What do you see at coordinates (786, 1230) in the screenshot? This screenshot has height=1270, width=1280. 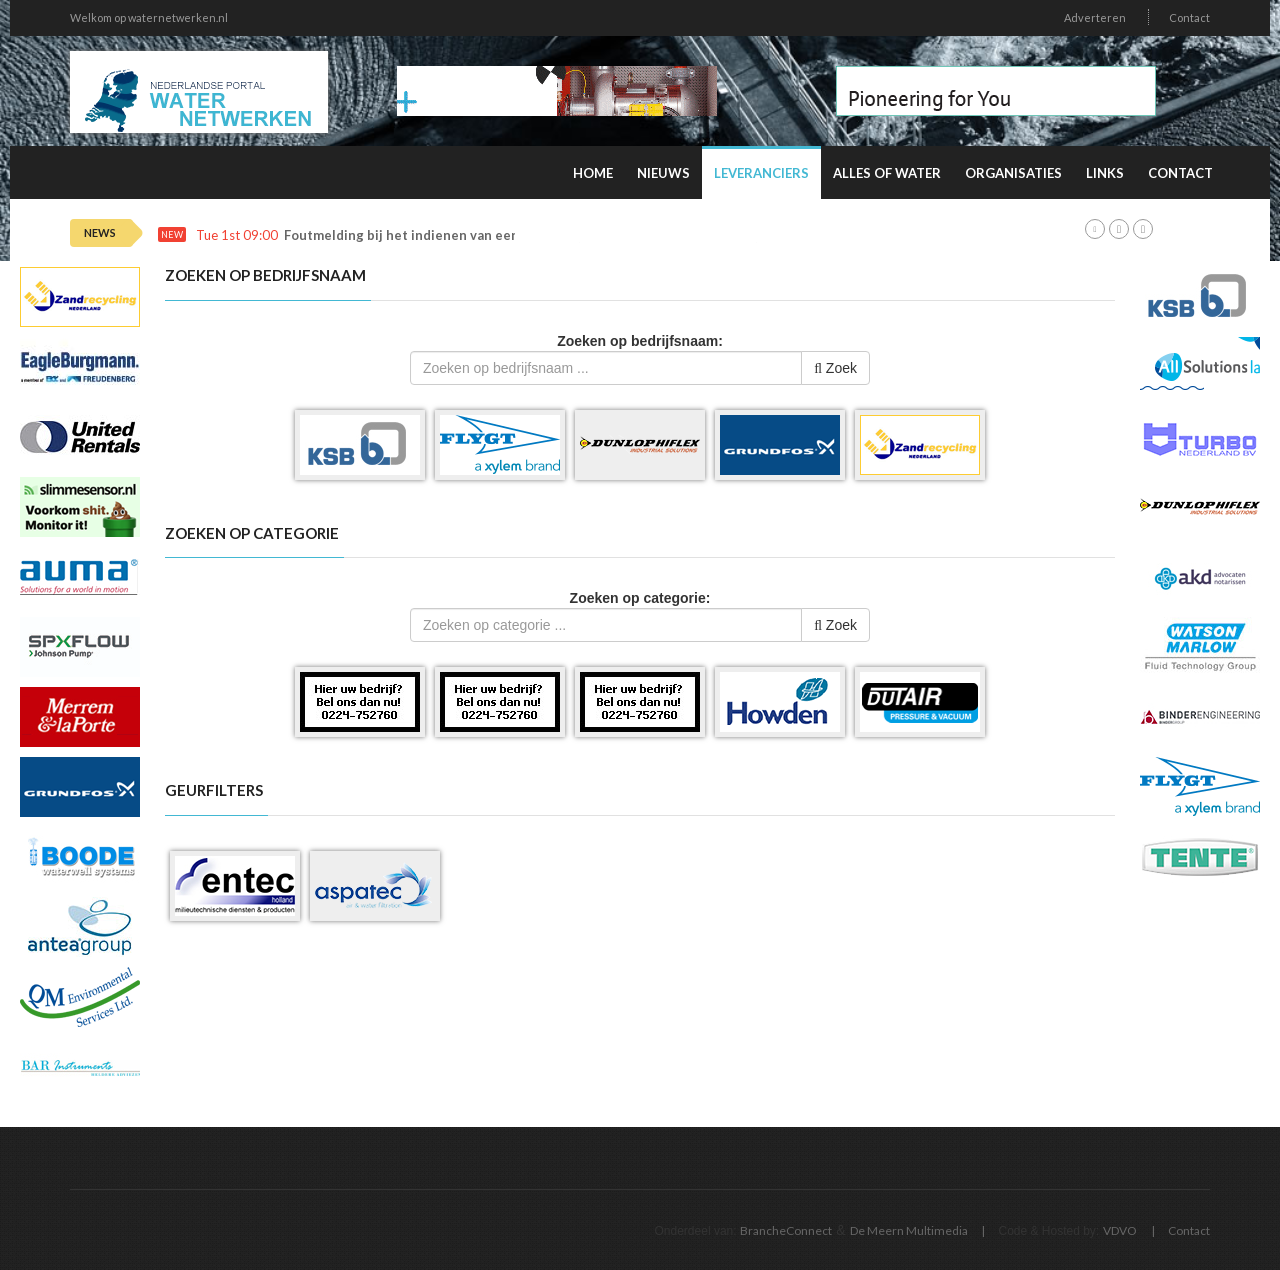 I see `BrancheConnect` at bounding box center [786, 1230].